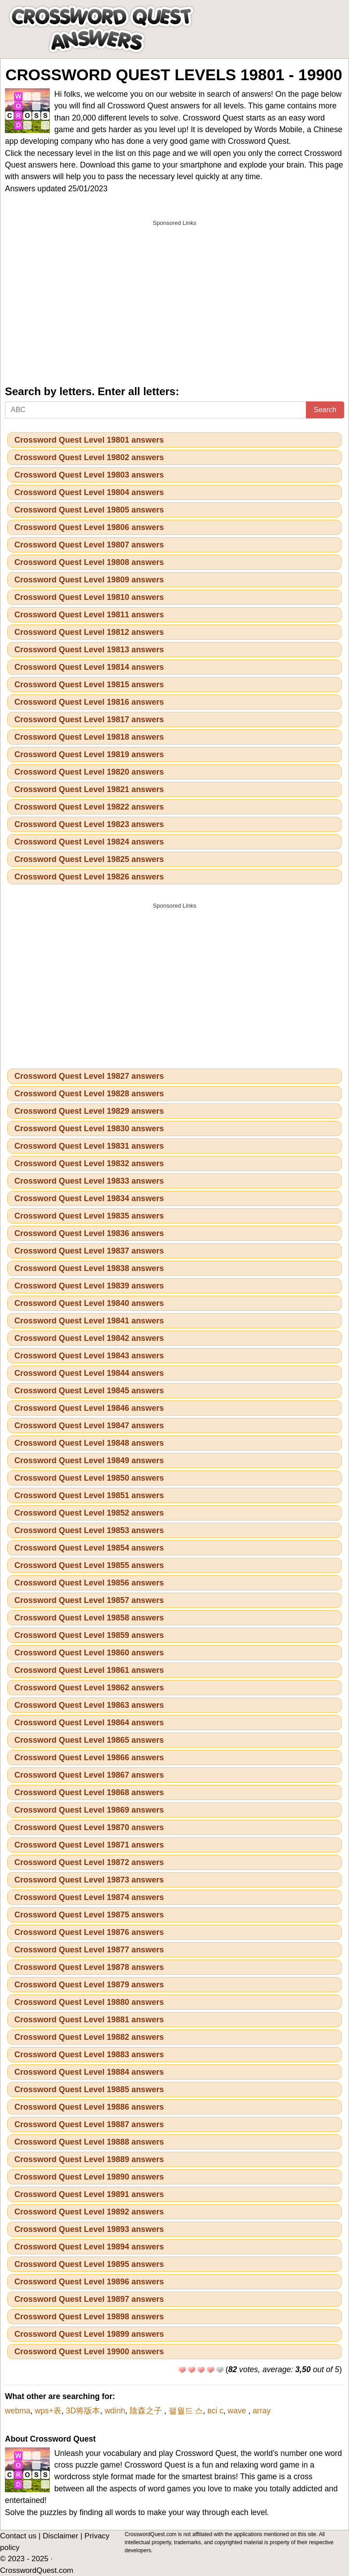  I want to click on Crossword Quest Level 19806 answers, so click(89, 527).